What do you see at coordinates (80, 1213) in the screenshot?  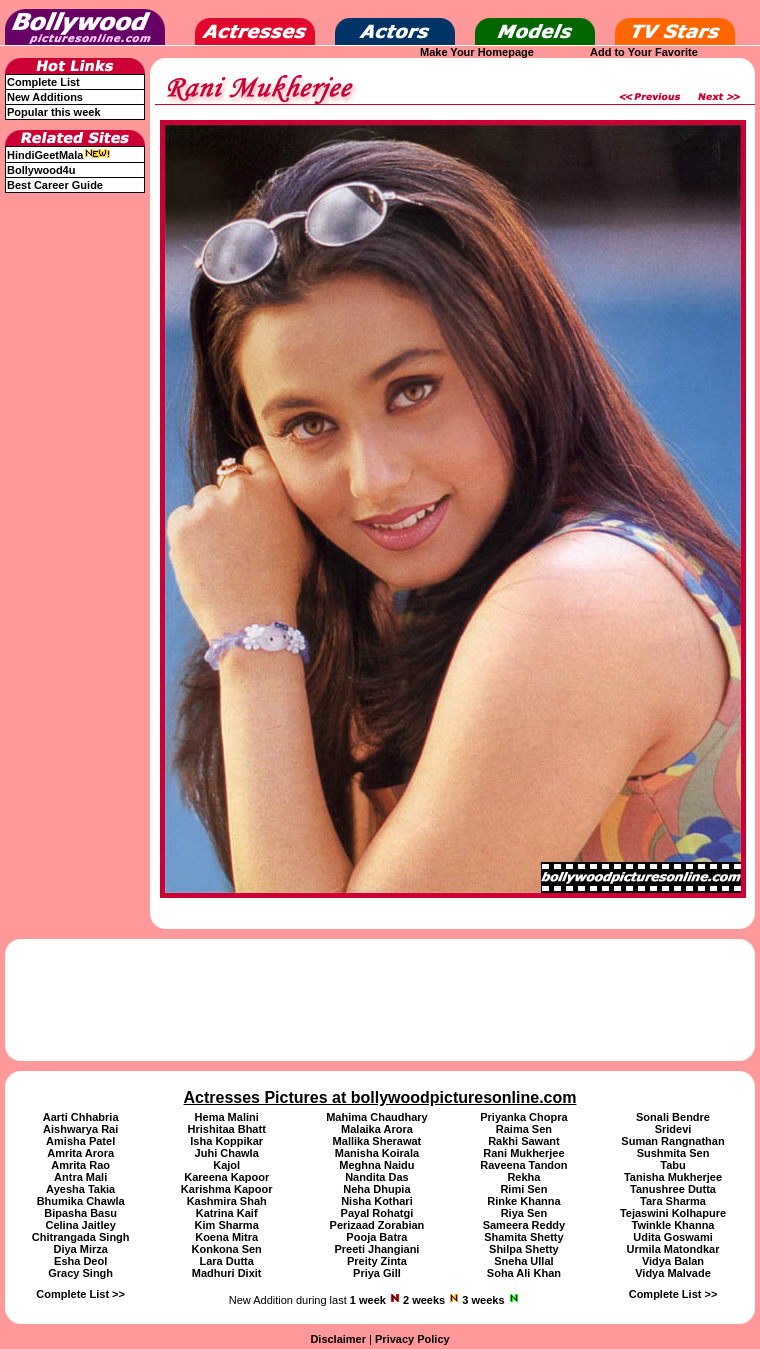 I see `Bipasha Basu` at bounding box center [80, 1213].